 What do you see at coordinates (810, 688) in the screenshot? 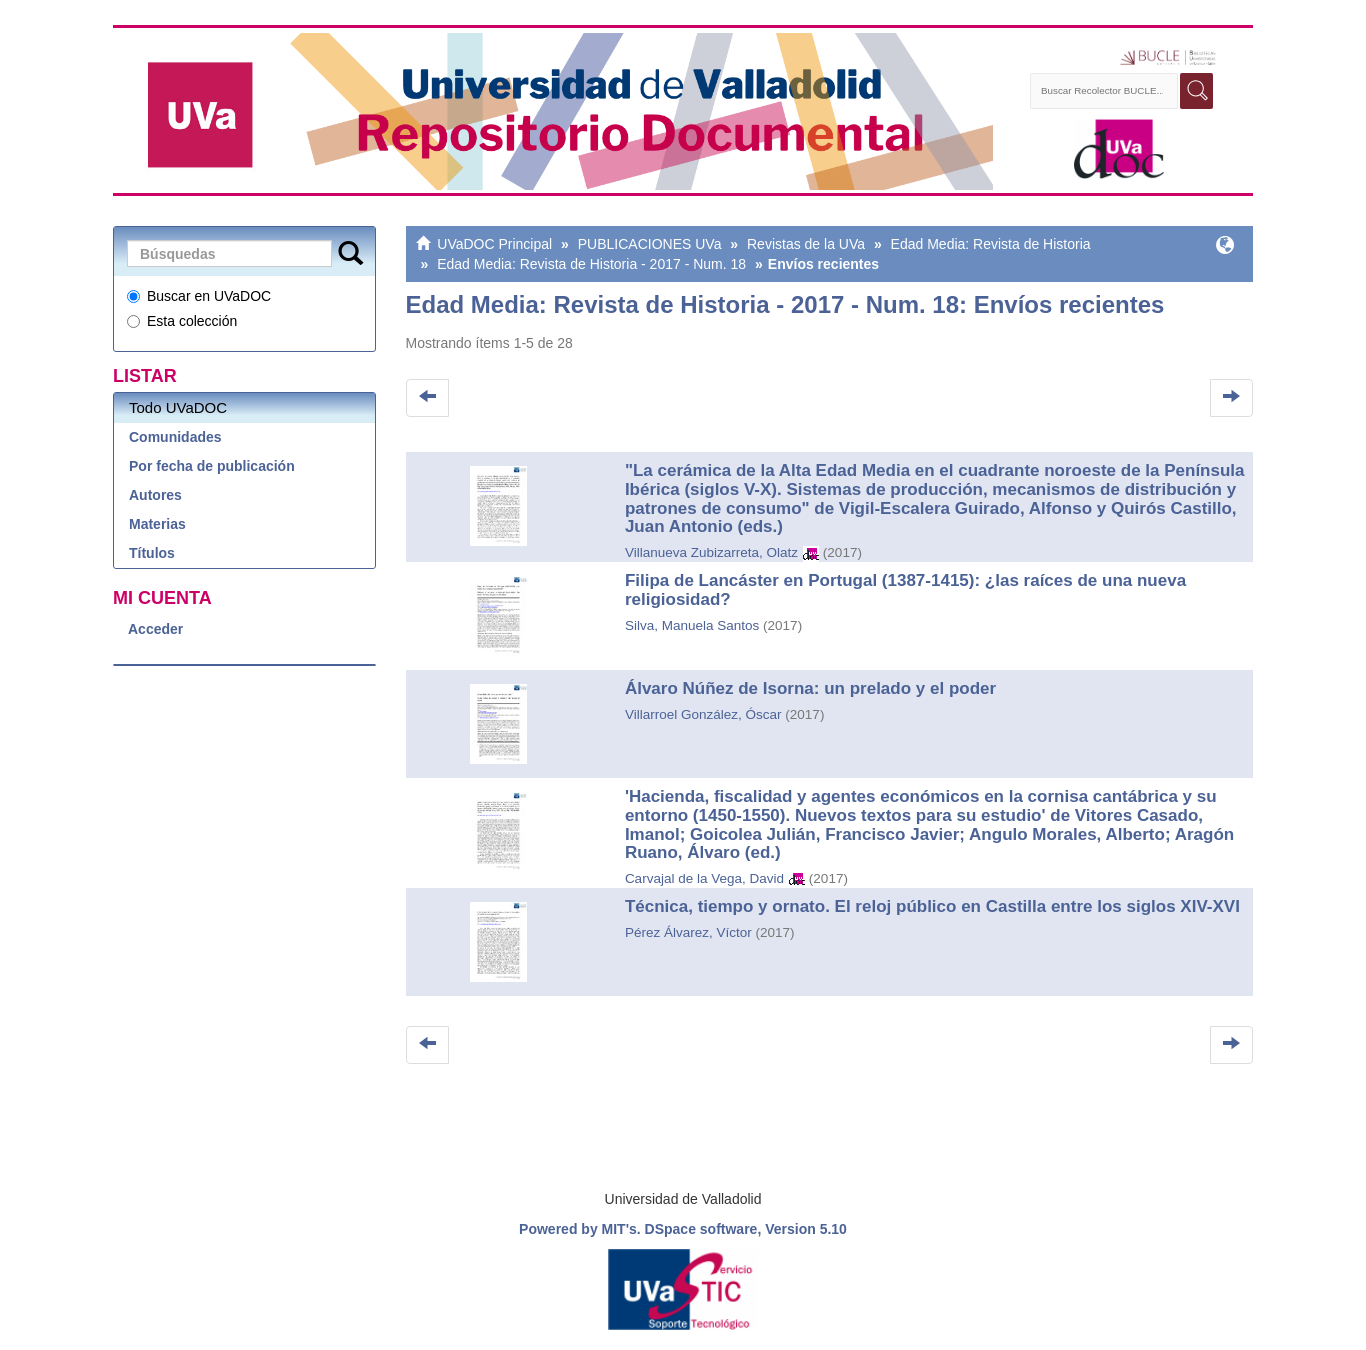
I see `Álvaro Núñez de Isorna: un prelado y el poder` at bounding box center [810, 688].